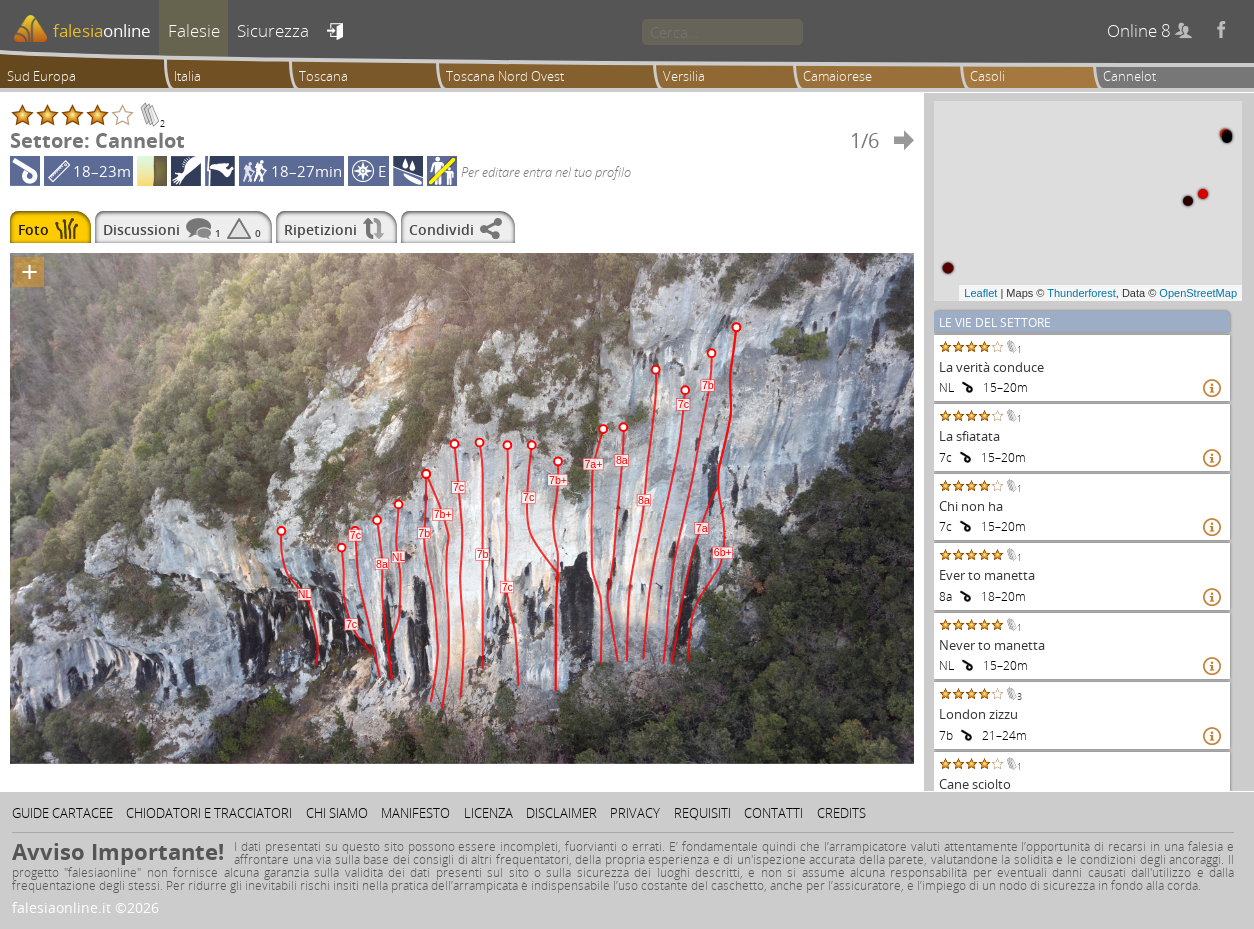  Describe the element at coordinates (337, 813) in the screenshot. I see `Chi siamo` at that location.